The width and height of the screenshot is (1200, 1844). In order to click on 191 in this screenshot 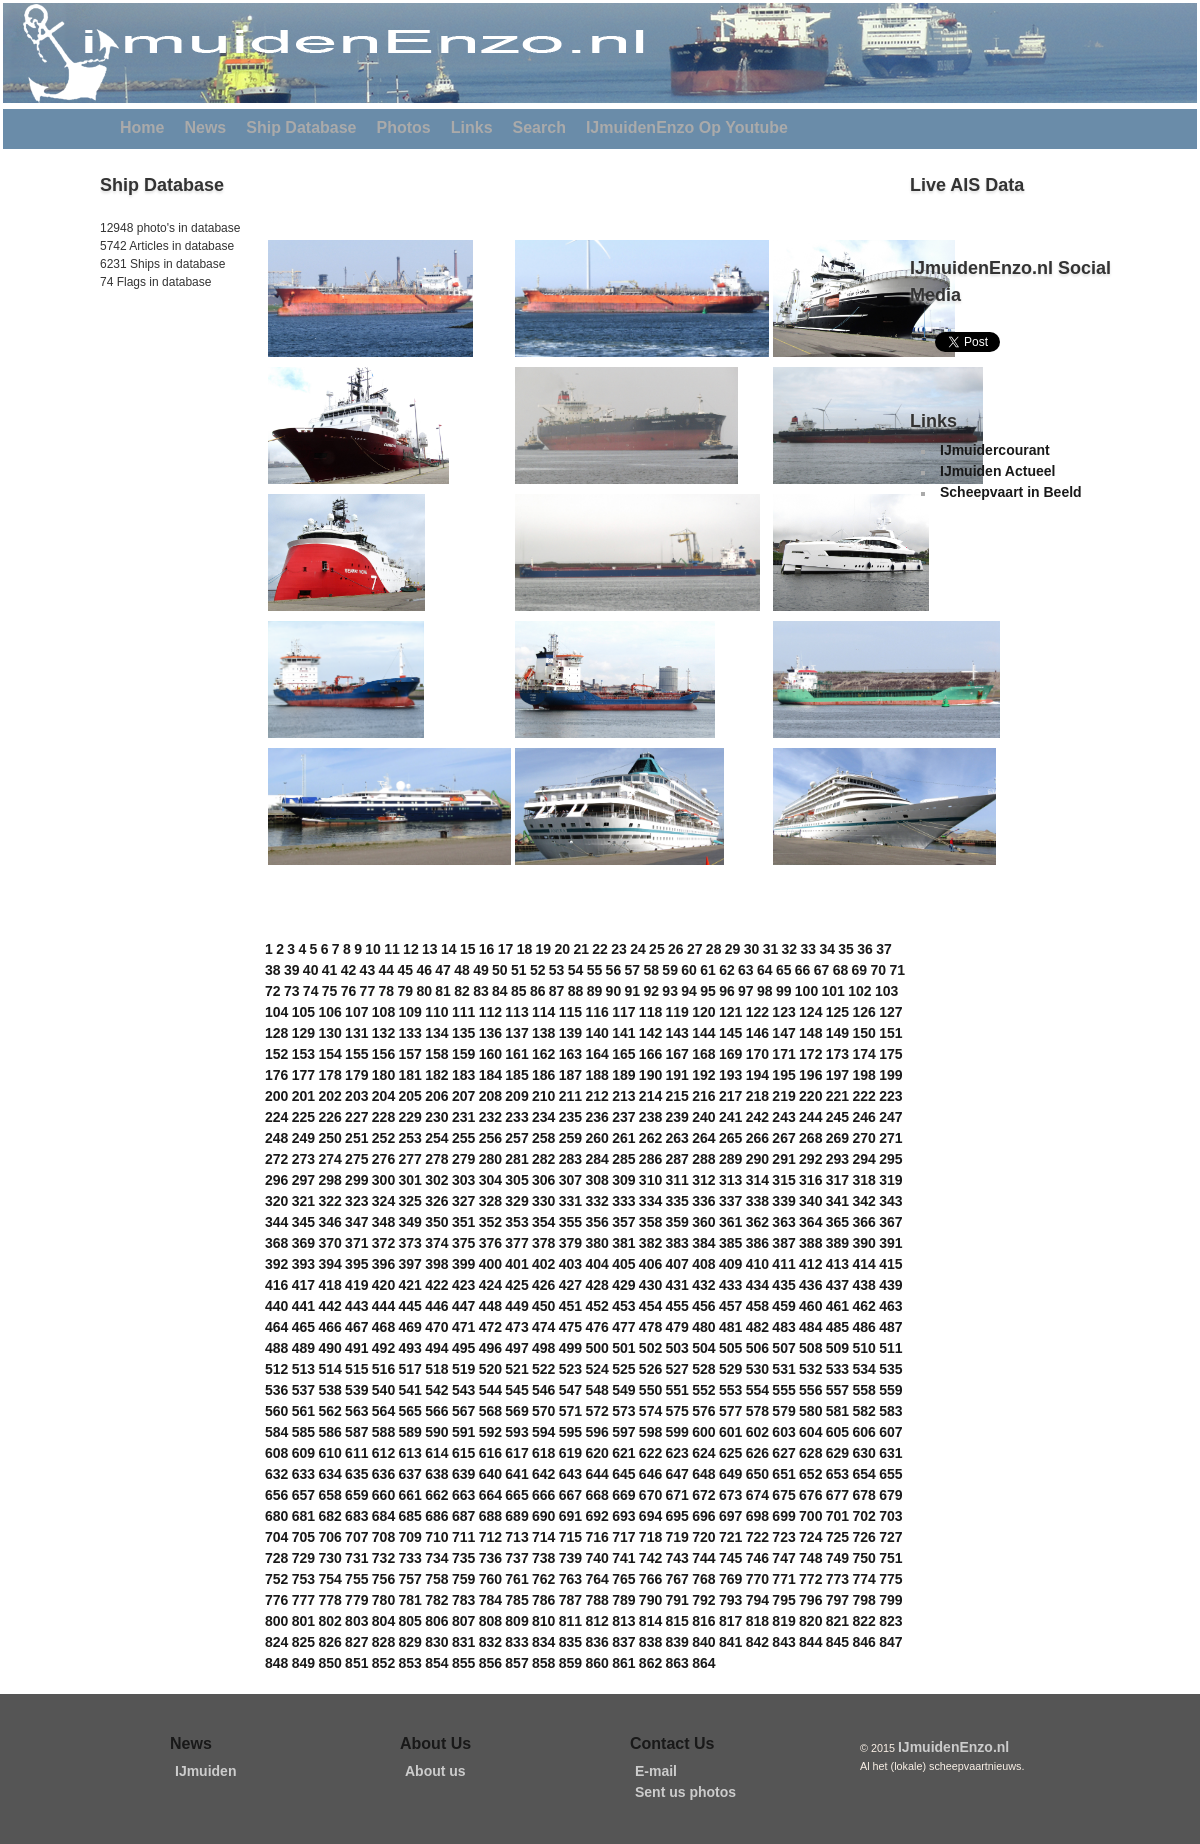, I will do `click(677, 1075)`.